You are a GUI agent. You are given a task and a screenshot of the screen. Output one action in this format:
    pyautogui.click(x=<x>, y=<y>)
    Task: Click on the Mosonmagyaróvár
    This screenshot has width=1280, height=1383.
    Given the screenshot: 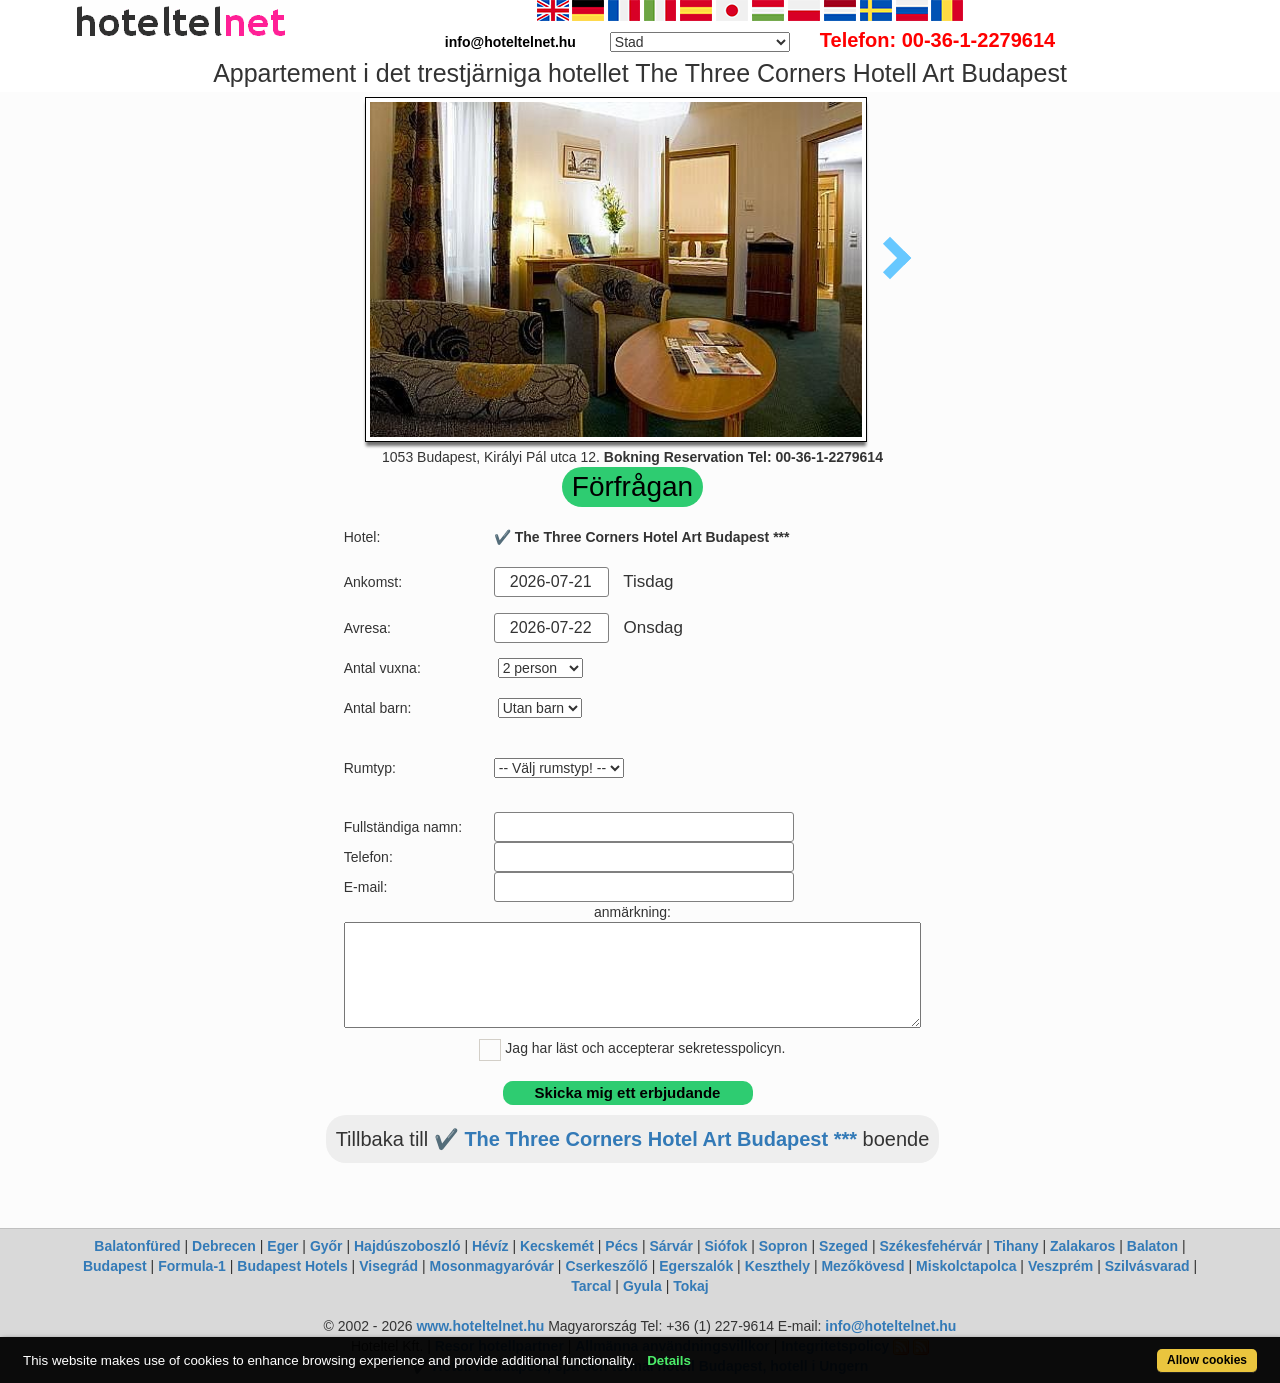 What is the action you would take?
    pyautogui.click(x=491, y=1266)
    